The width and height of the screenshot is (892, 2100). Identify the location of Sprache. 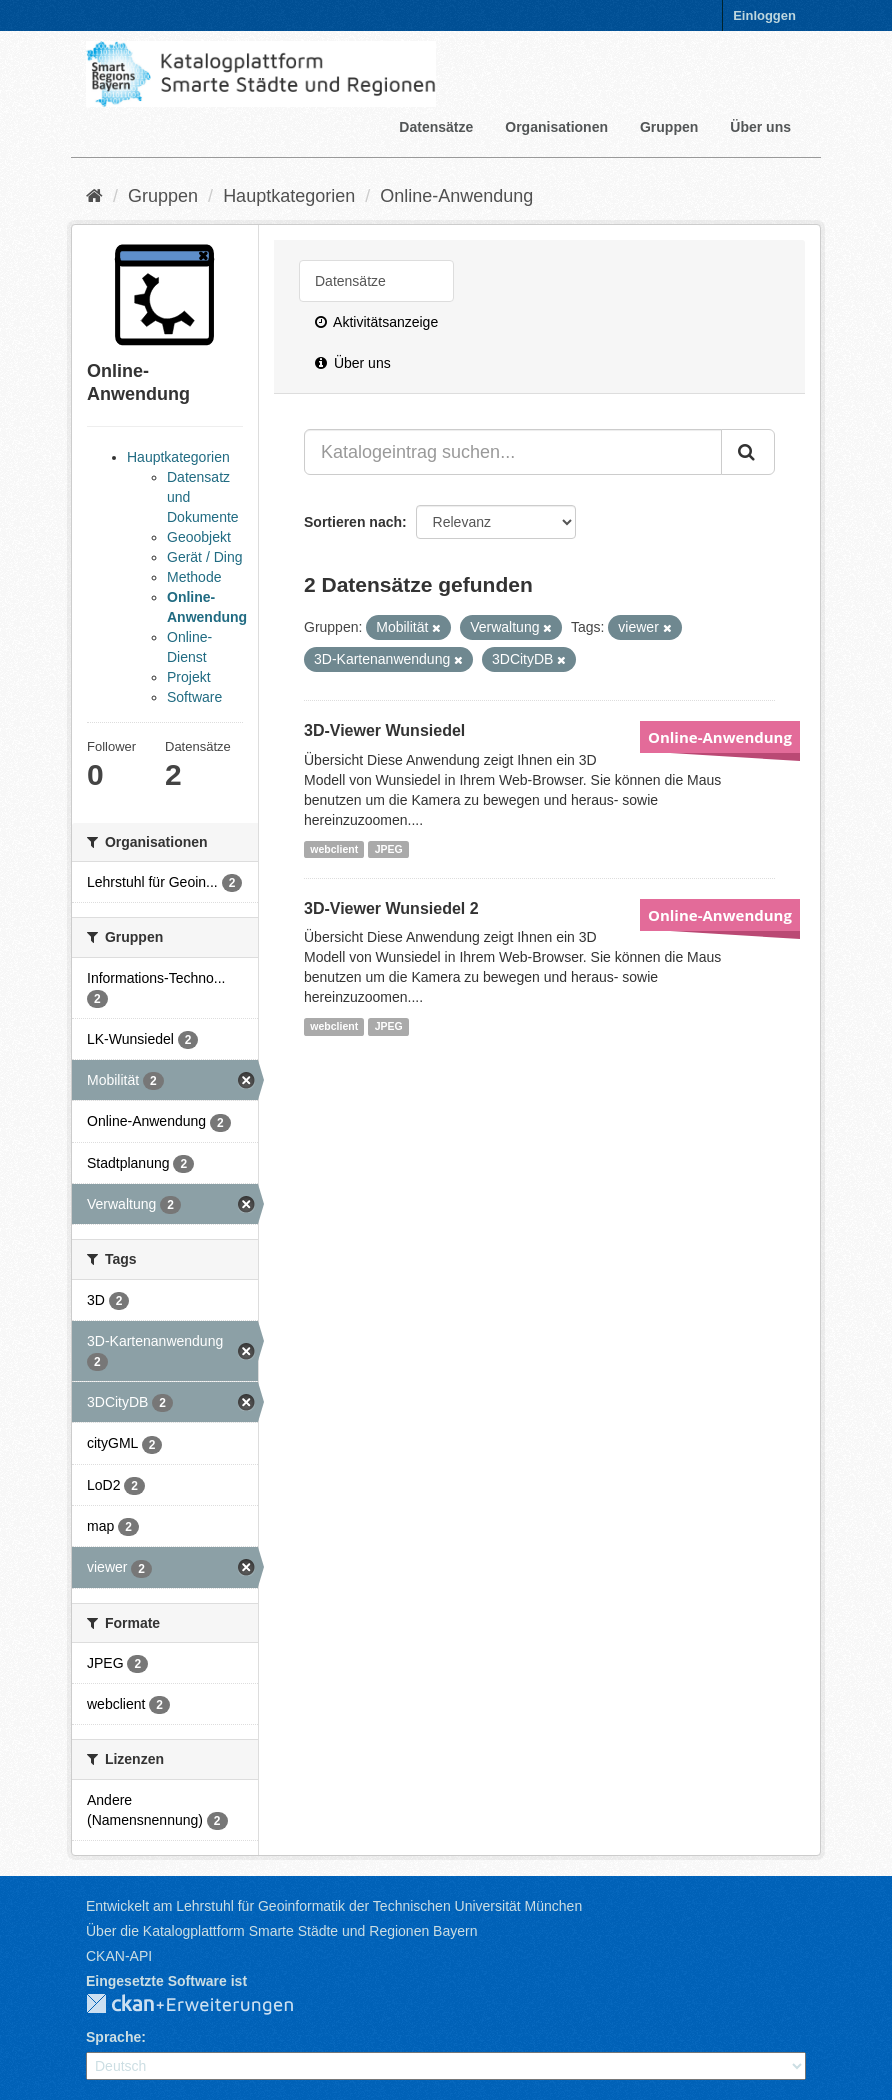
(113, 2037).